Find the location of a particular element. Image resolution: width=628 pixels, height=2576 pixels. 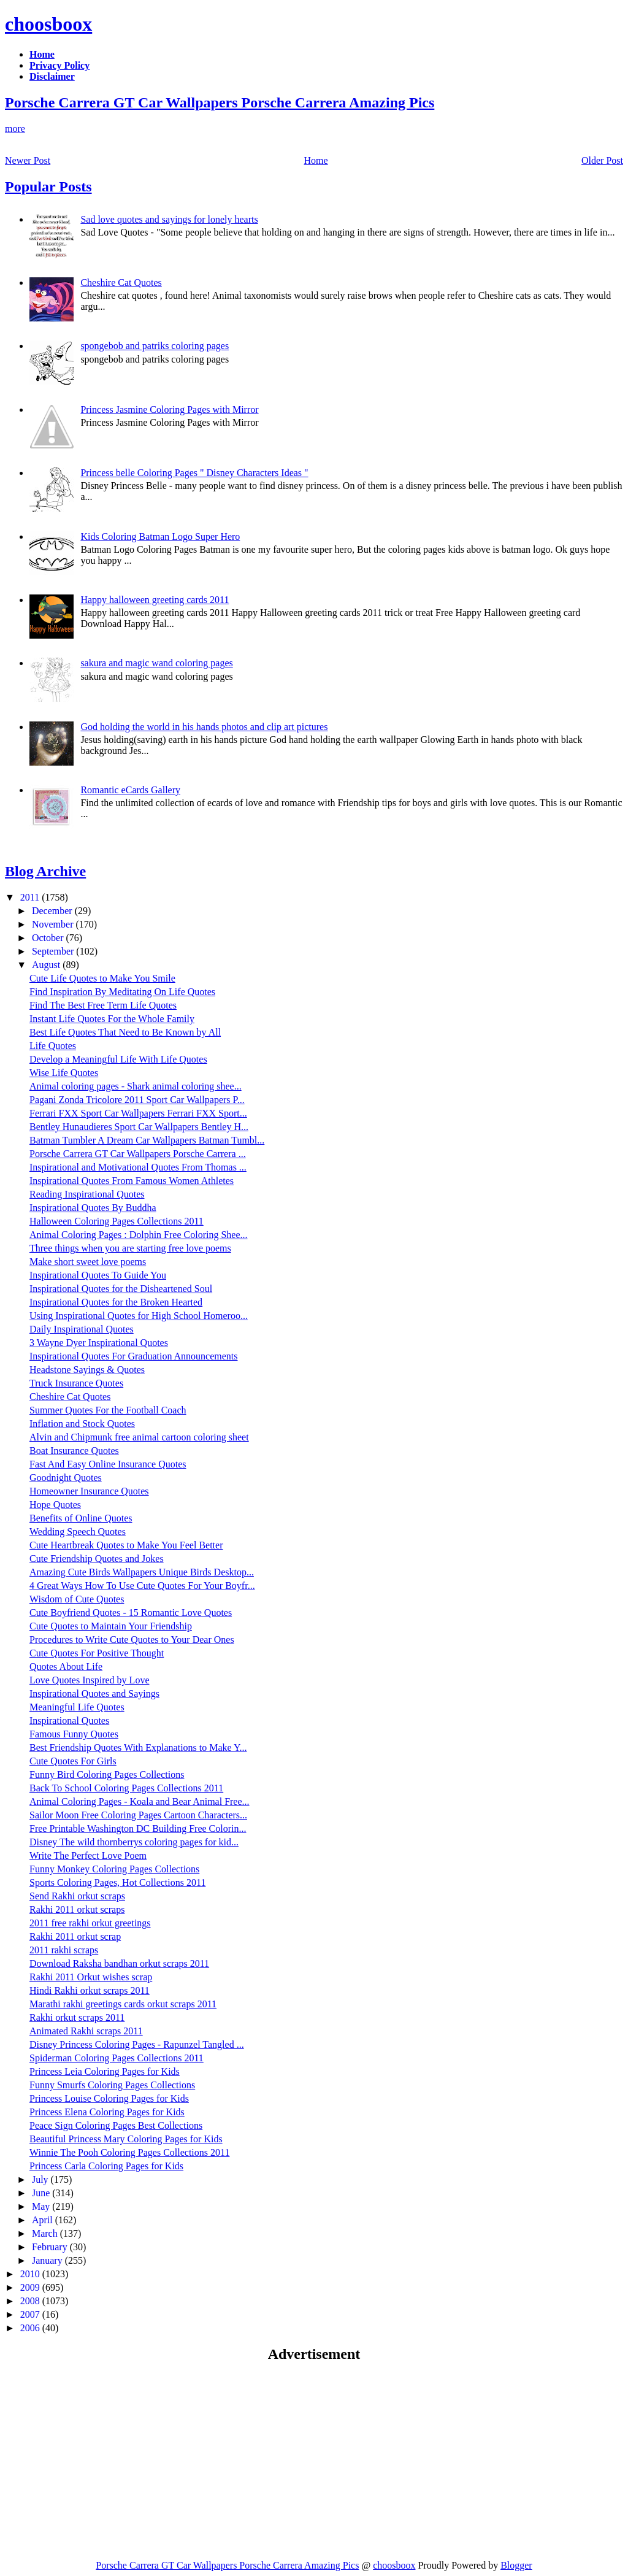

Wedding Speech Quotes is located at coordinates (77, 1531).